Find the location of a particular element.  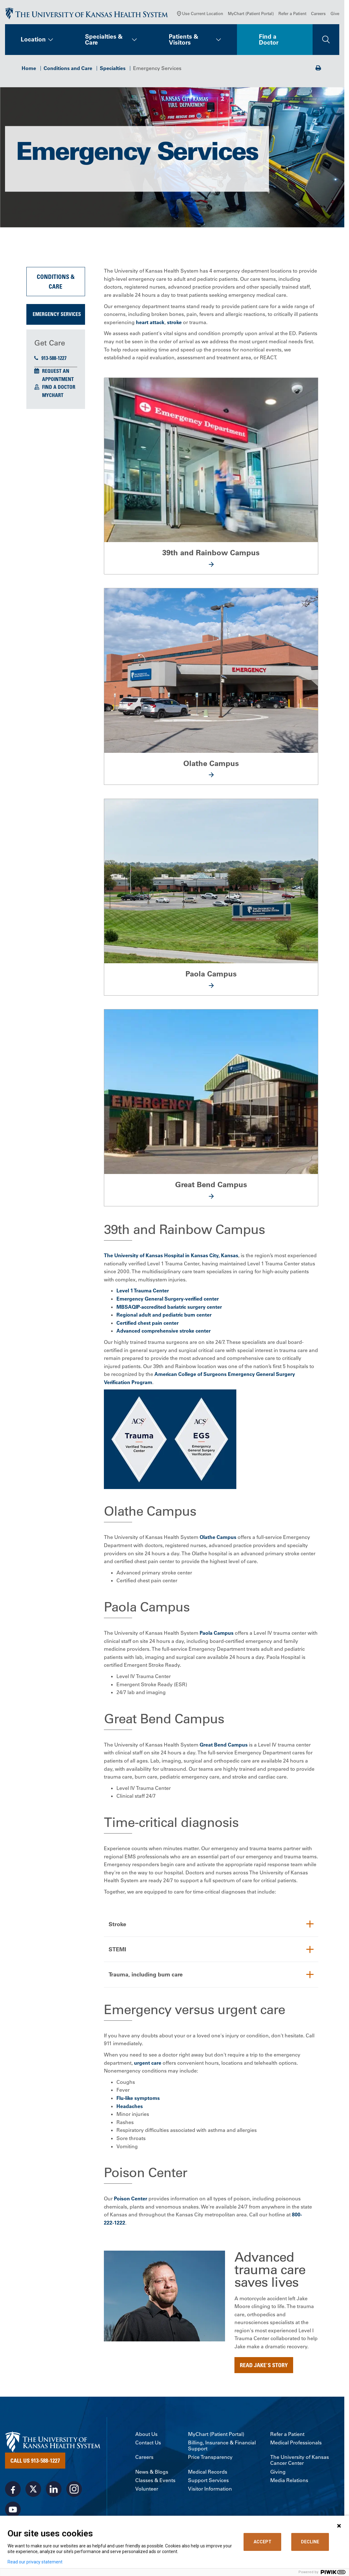

[Visit the University of Kansas Health System on Facebook] is located at coordinates (13, 2489).